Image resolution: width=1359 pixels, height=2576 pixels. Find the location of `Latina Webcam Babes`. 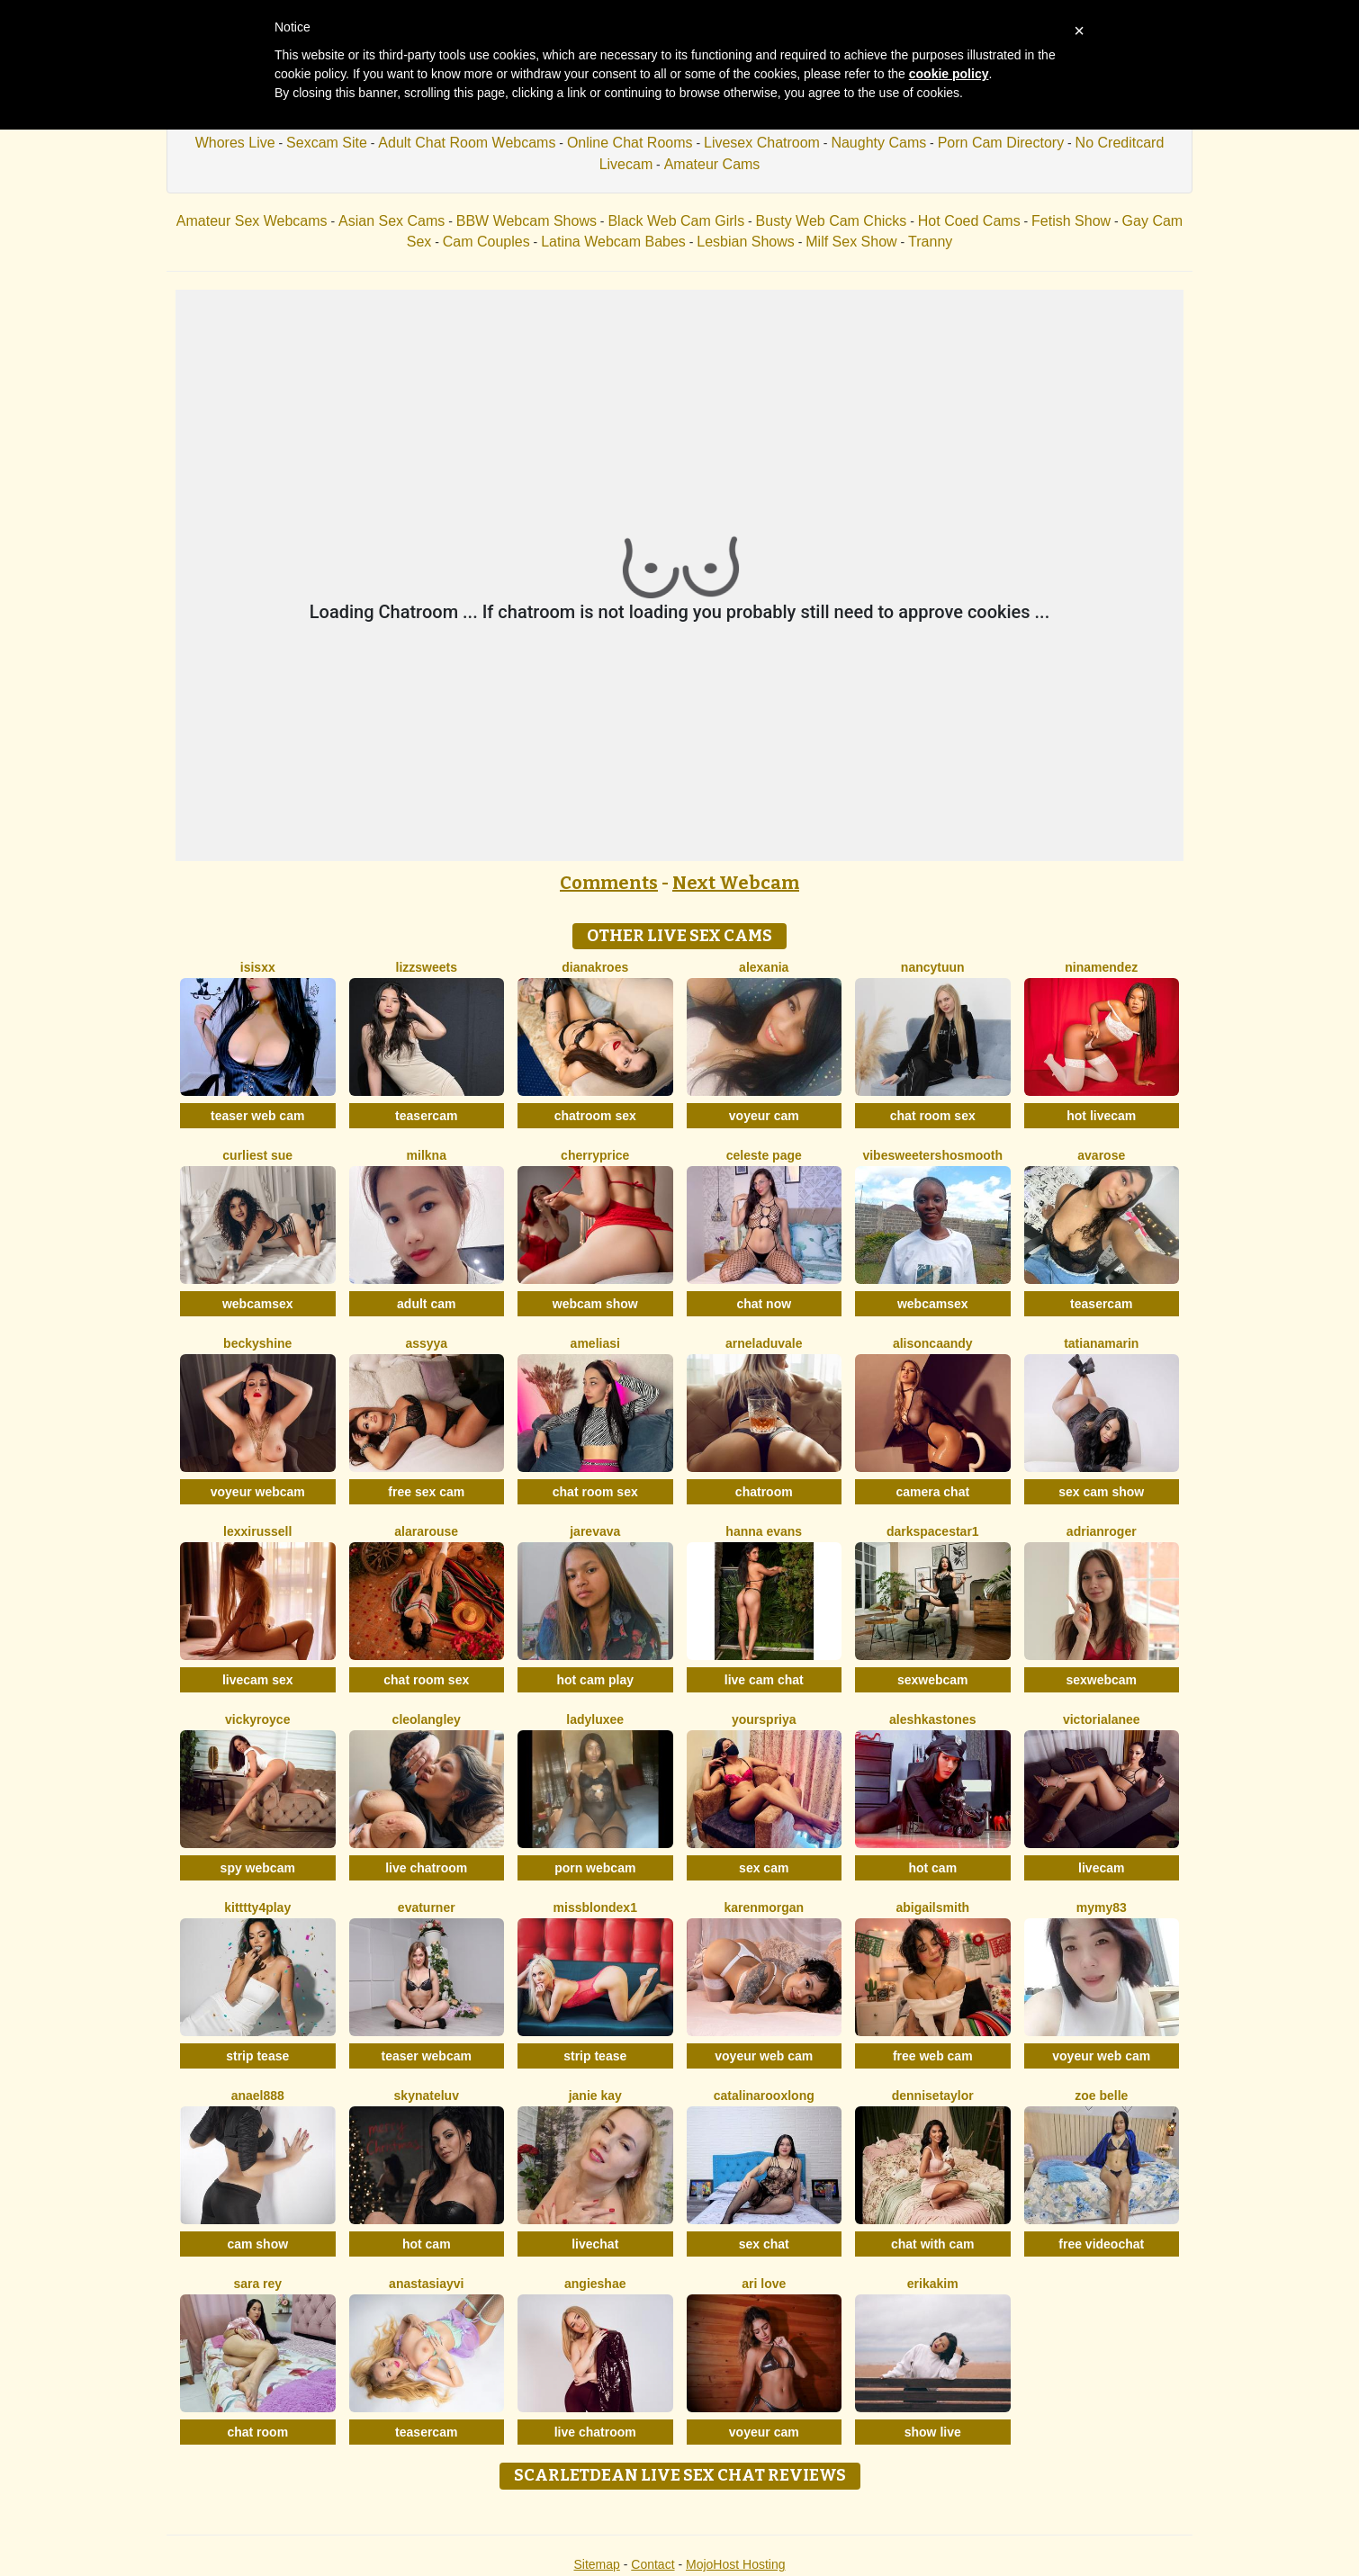

Latina Webcam Babes is located at coordinates (613, 241).